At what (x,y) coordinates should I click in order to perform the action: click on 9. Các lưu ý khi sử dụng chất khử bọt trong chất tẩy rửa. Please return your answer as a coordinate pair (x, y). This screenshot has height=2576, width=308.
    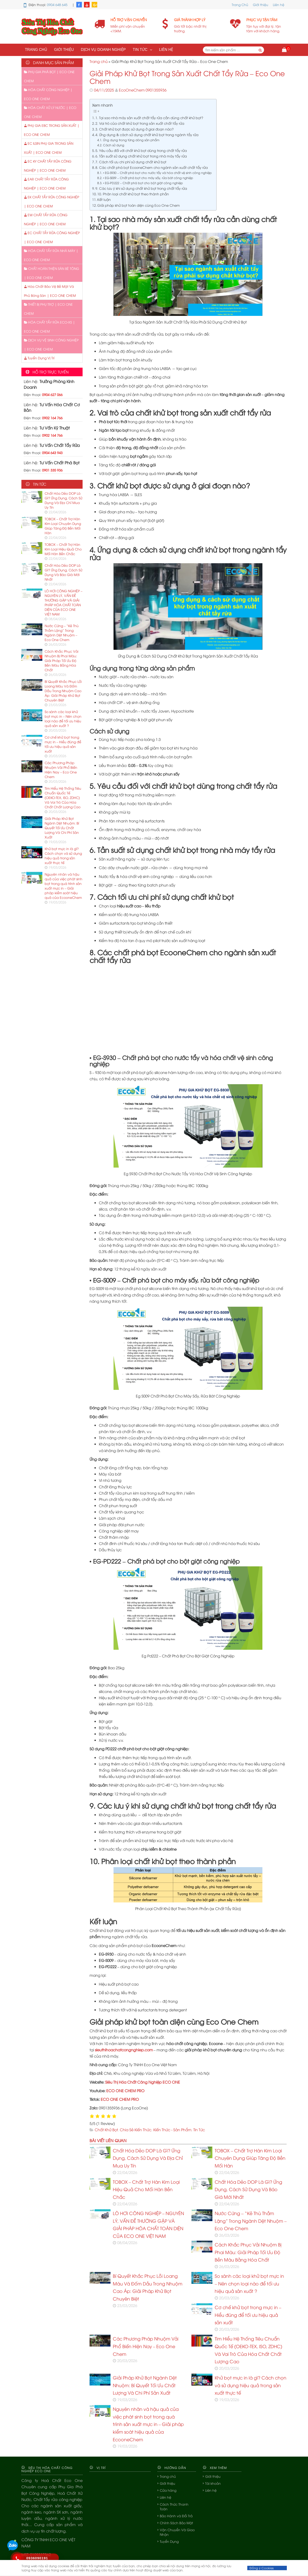
    Looking at the image, I should click on (141, 188).